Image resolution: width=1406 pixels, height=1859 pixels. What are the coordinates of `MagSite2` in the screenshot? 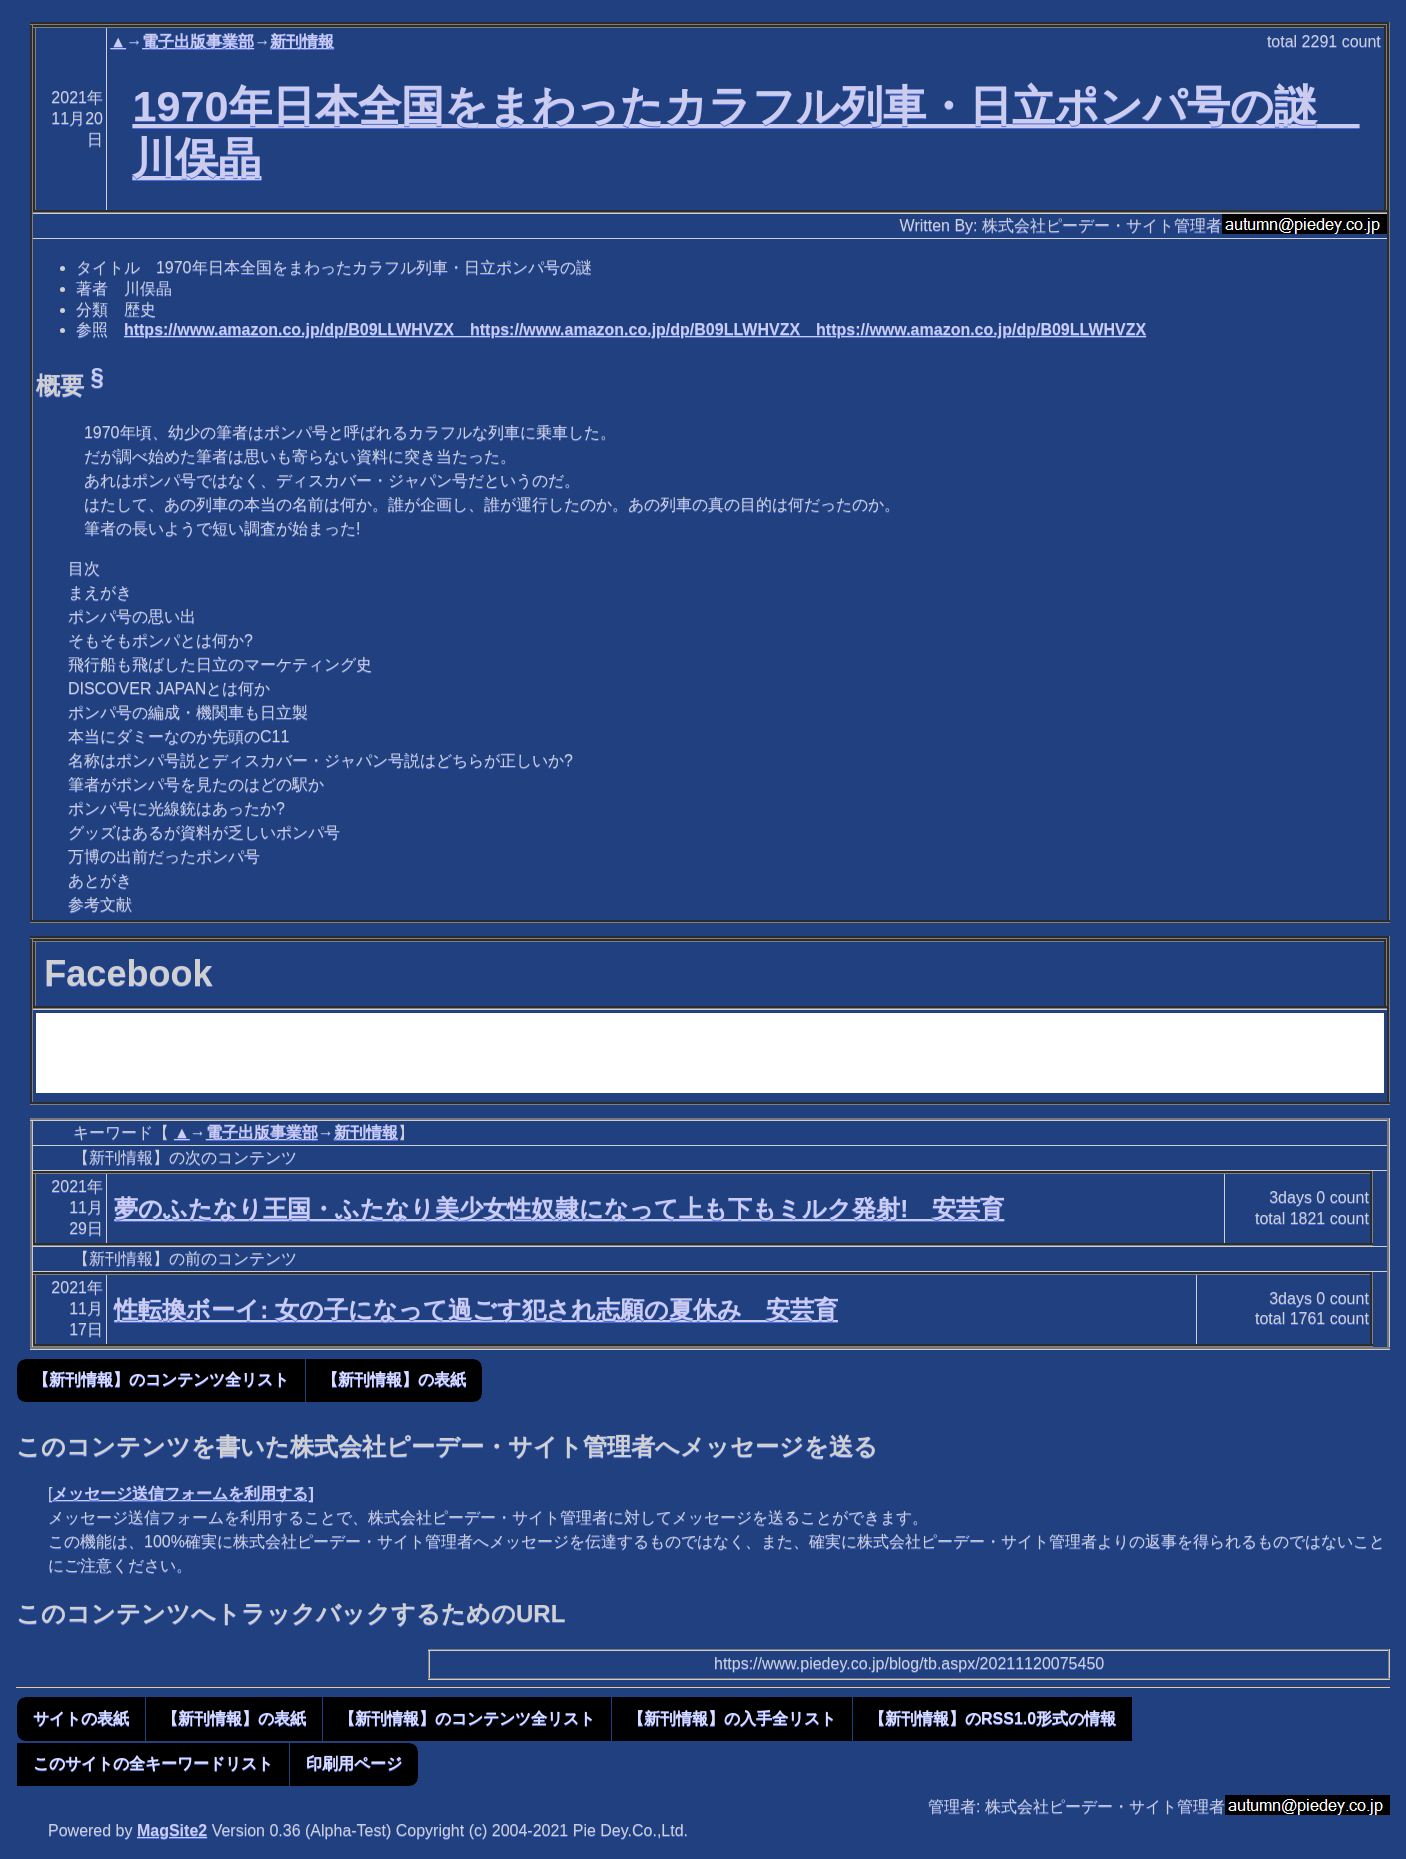 It's located at (172, 1830).